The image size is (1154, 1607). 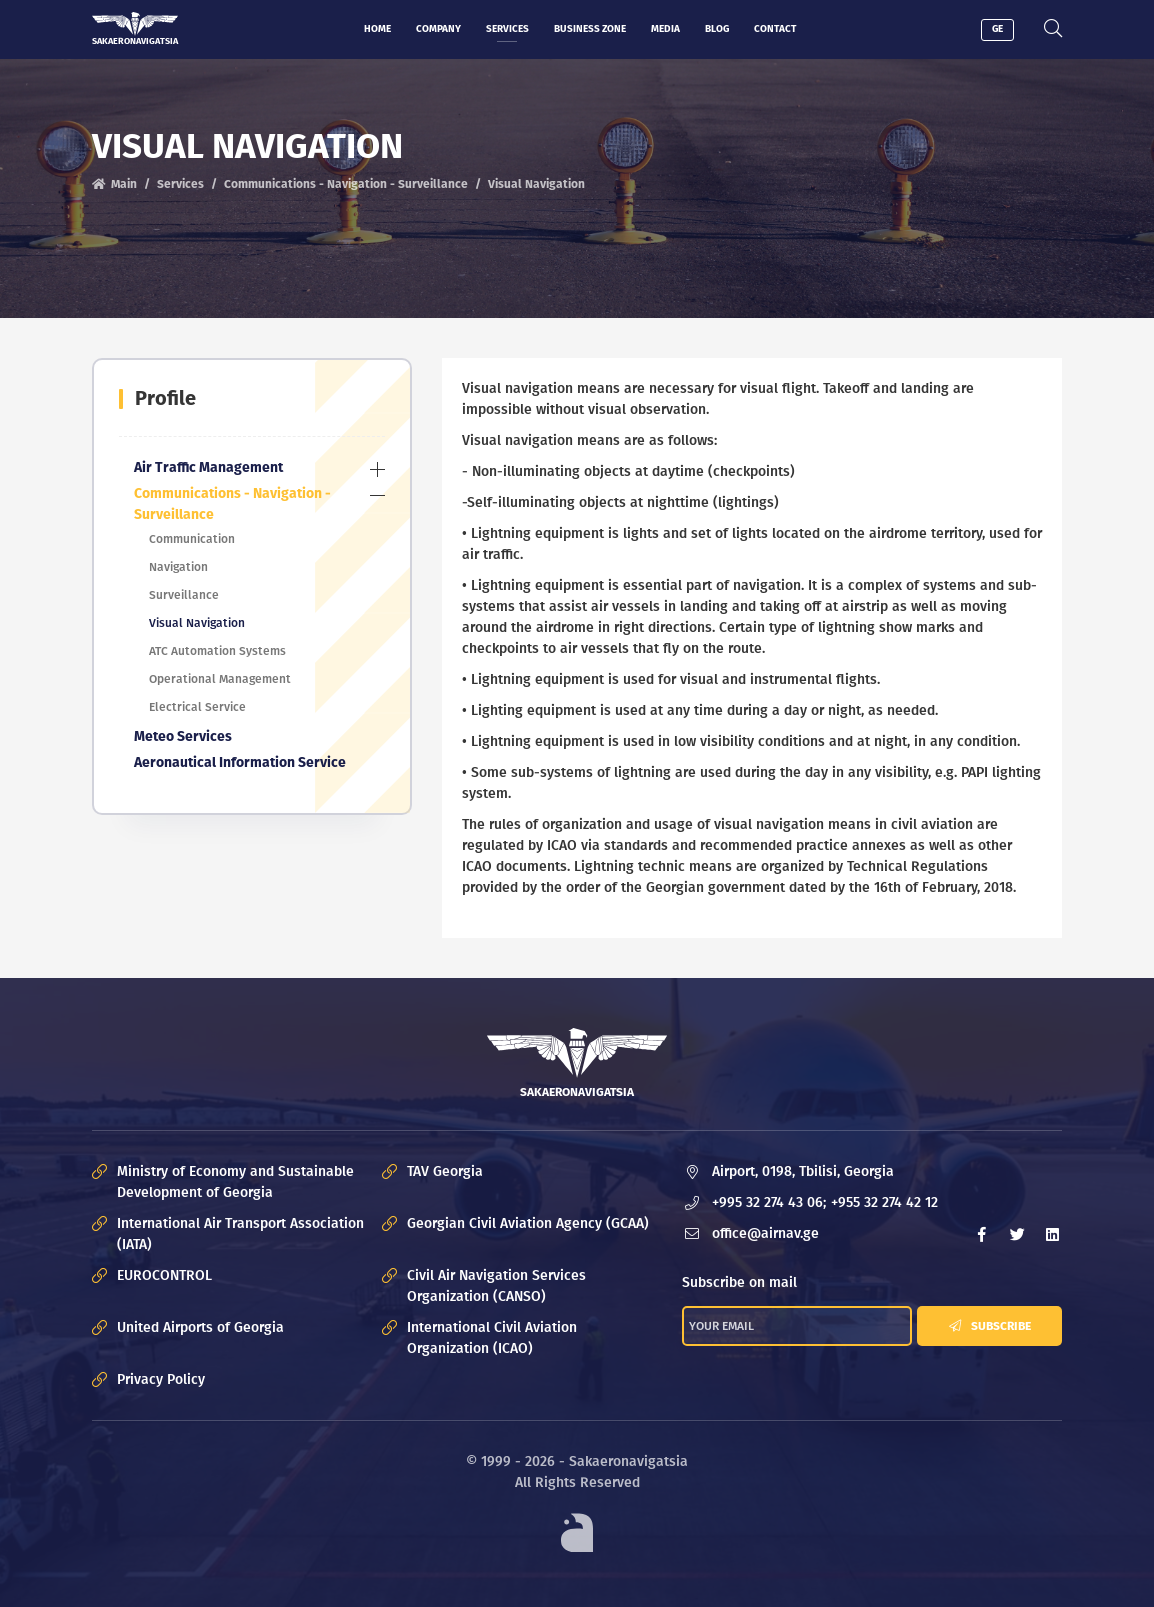 What do you see at coordinates (717, 29) in the screenshot?
I see `Blog` at bounding box center [717, 29].